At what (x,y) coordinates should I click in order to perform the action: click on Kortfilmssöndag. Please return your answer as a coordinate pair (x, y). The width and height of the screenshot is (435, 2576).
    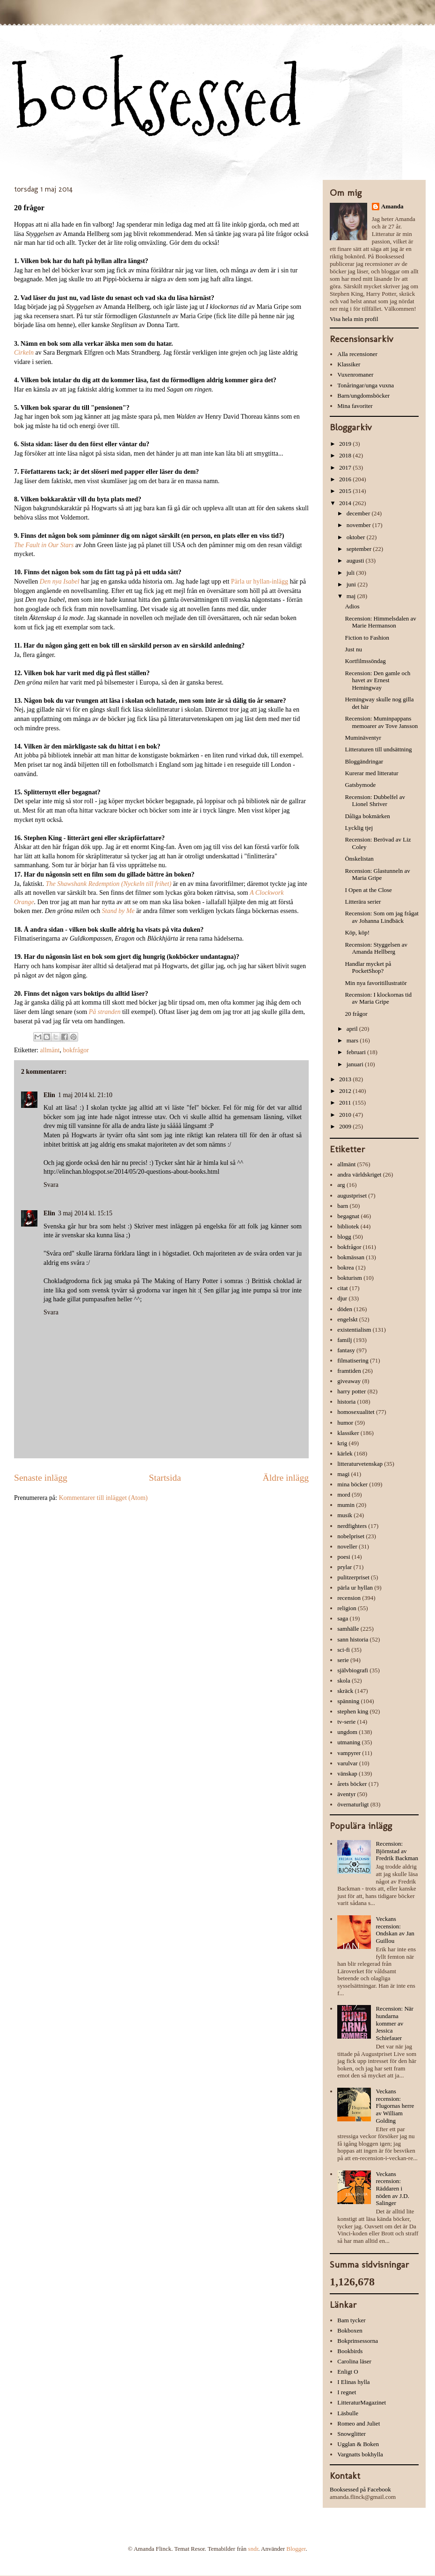
    Looking at the image, I should click on (365, 660).